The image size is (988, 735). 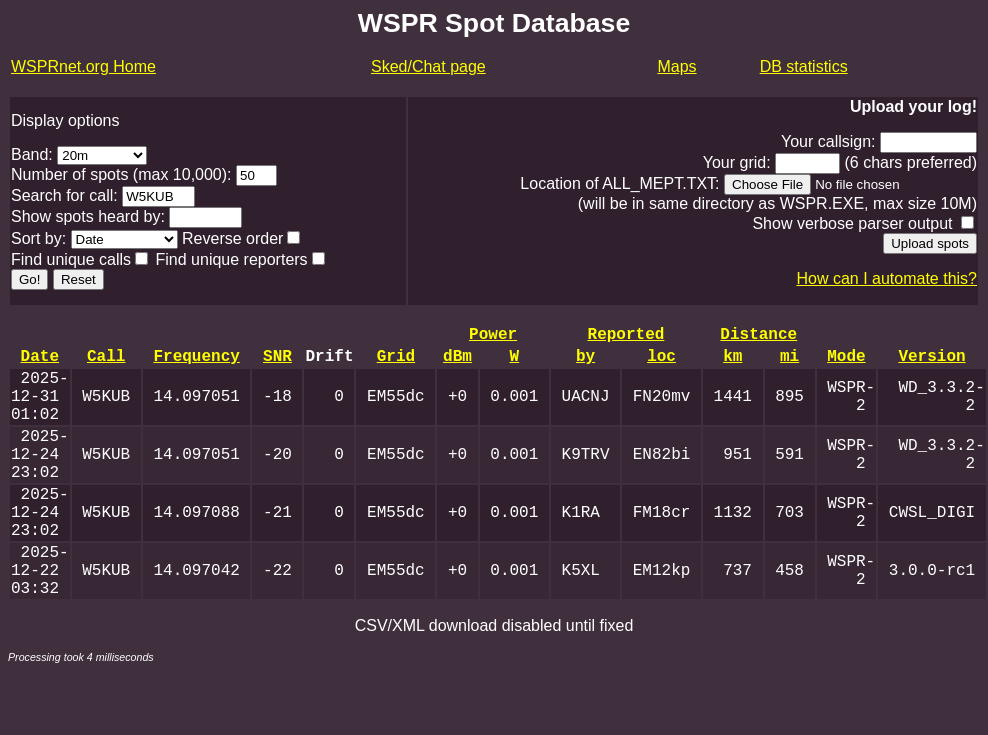 What do you see at coordinates (931, 363) in the screenshot?
I see `Version` at bounding box center [931, 363].